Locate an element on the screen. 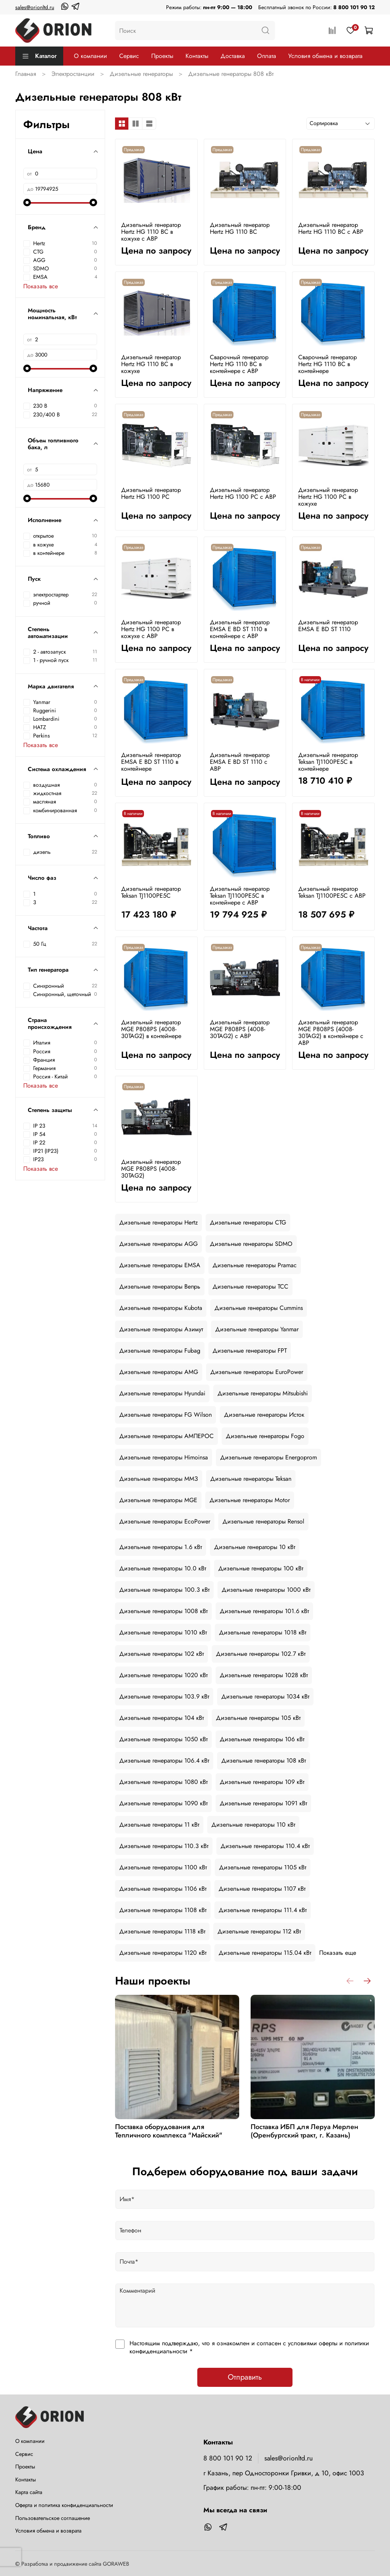 This screenshot has width=390, height=2576. Дизельные генераторы 1000 кВт is located at coordinates (266, 1589).